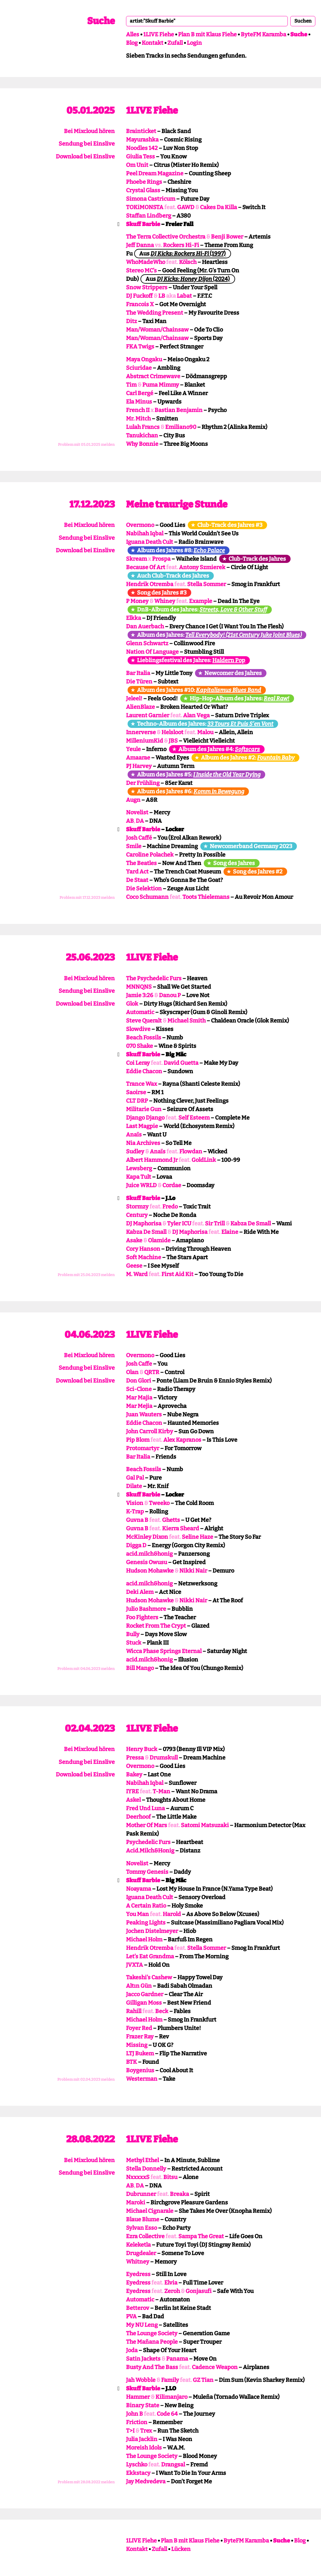  Describe the element at coordinates (142, 1448) in the screenshot. I see `Protomartyr` at that location.